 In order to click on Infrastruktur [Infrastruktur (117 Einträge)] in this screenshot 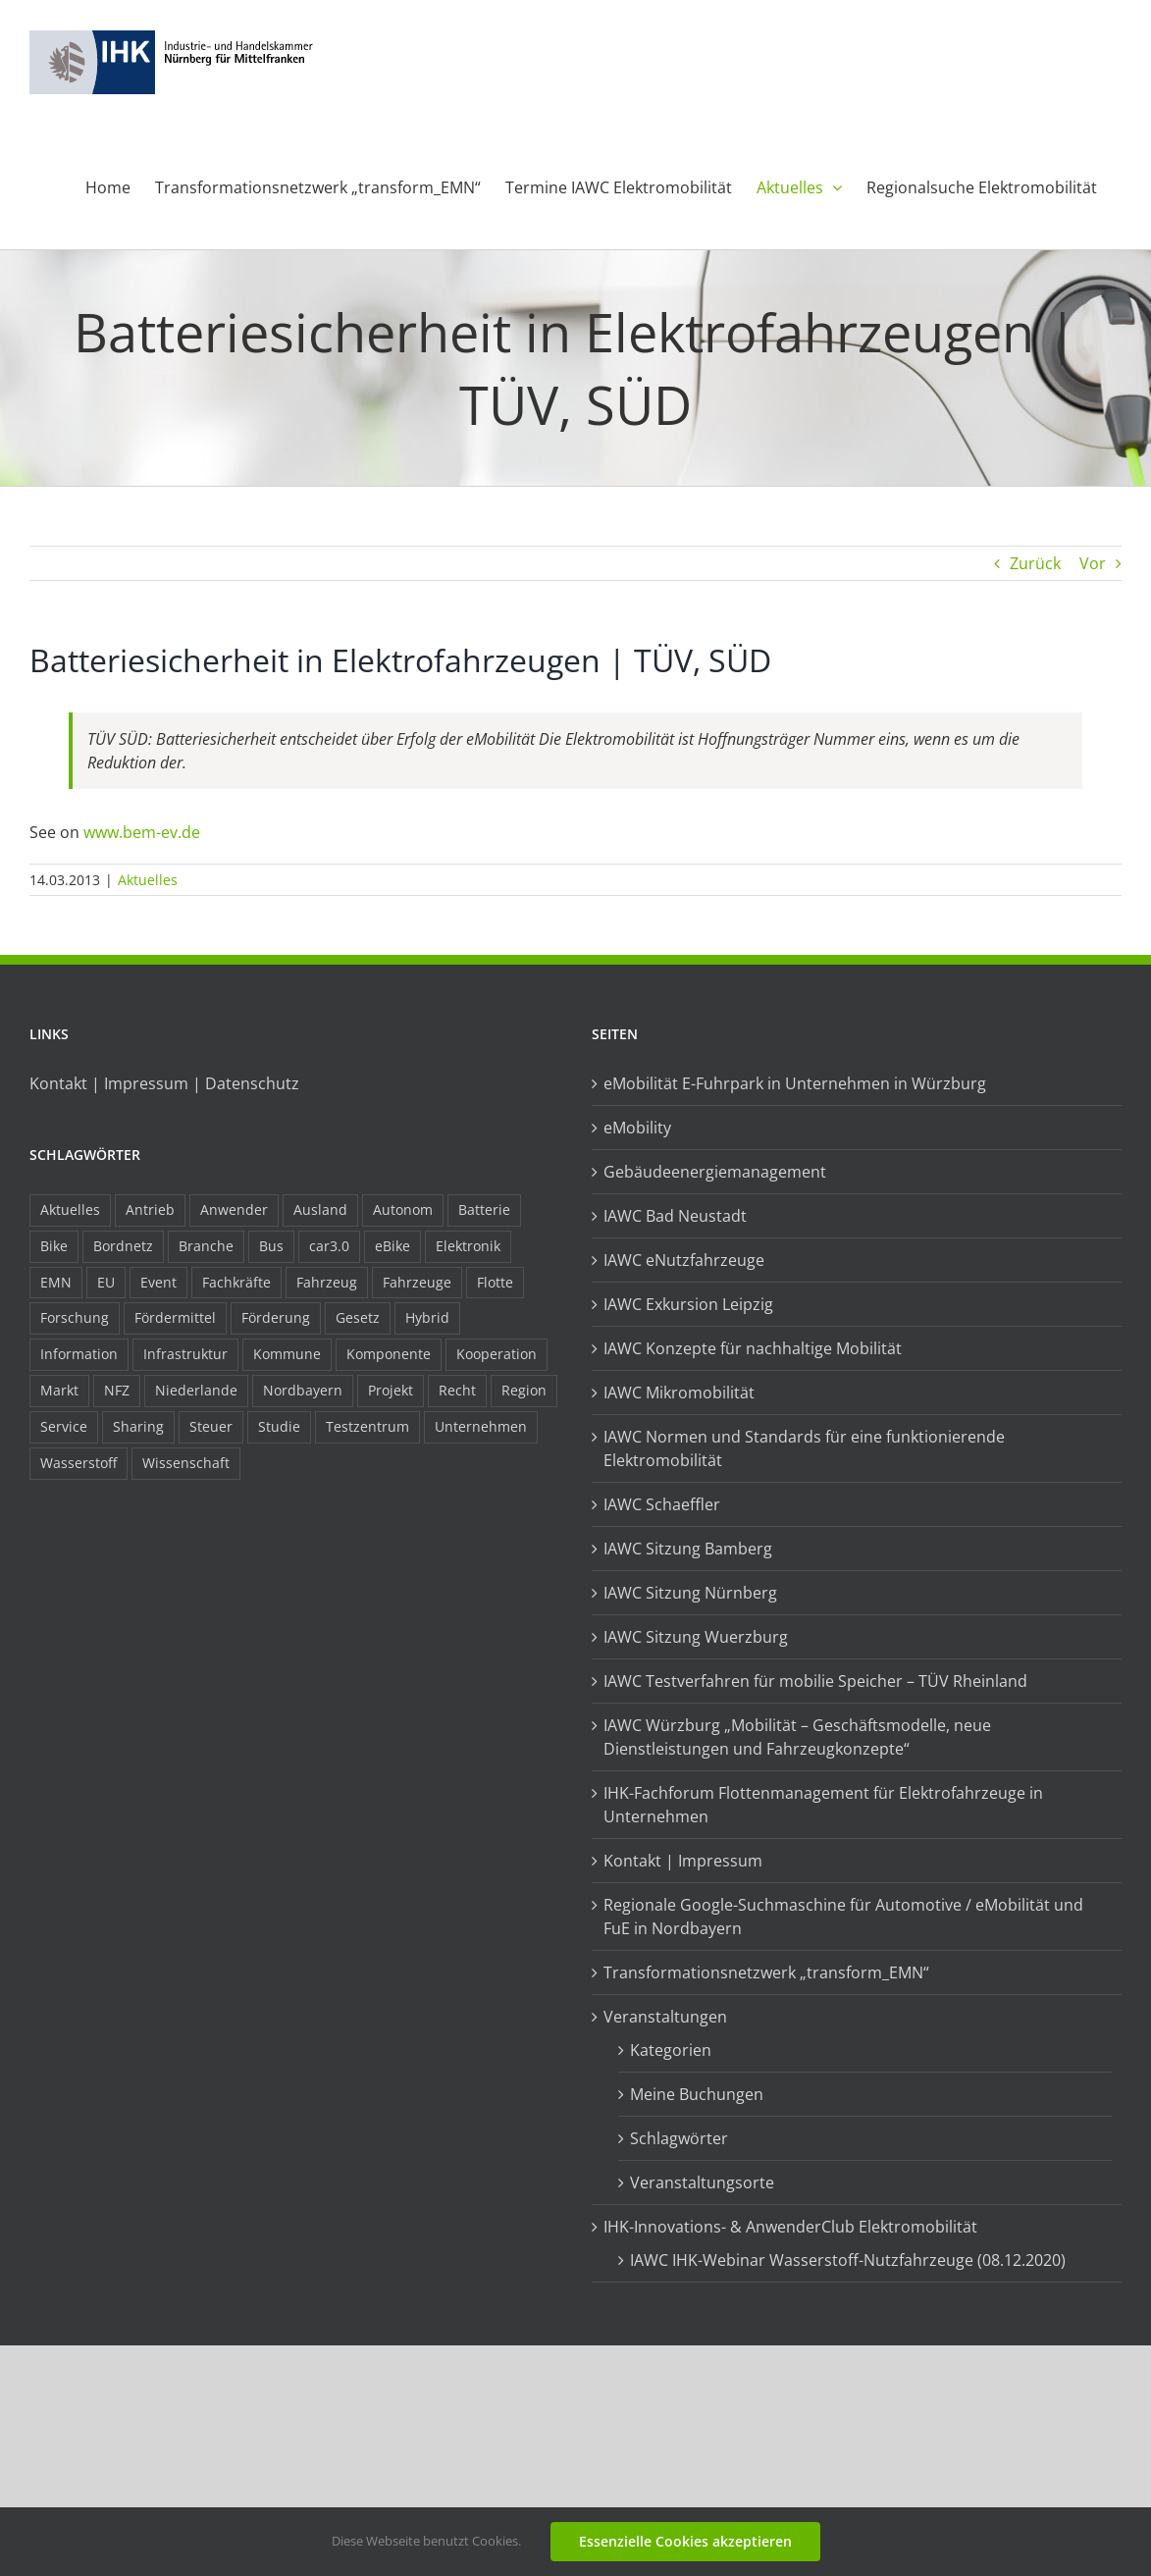, I will do `click(185, 1353)`.